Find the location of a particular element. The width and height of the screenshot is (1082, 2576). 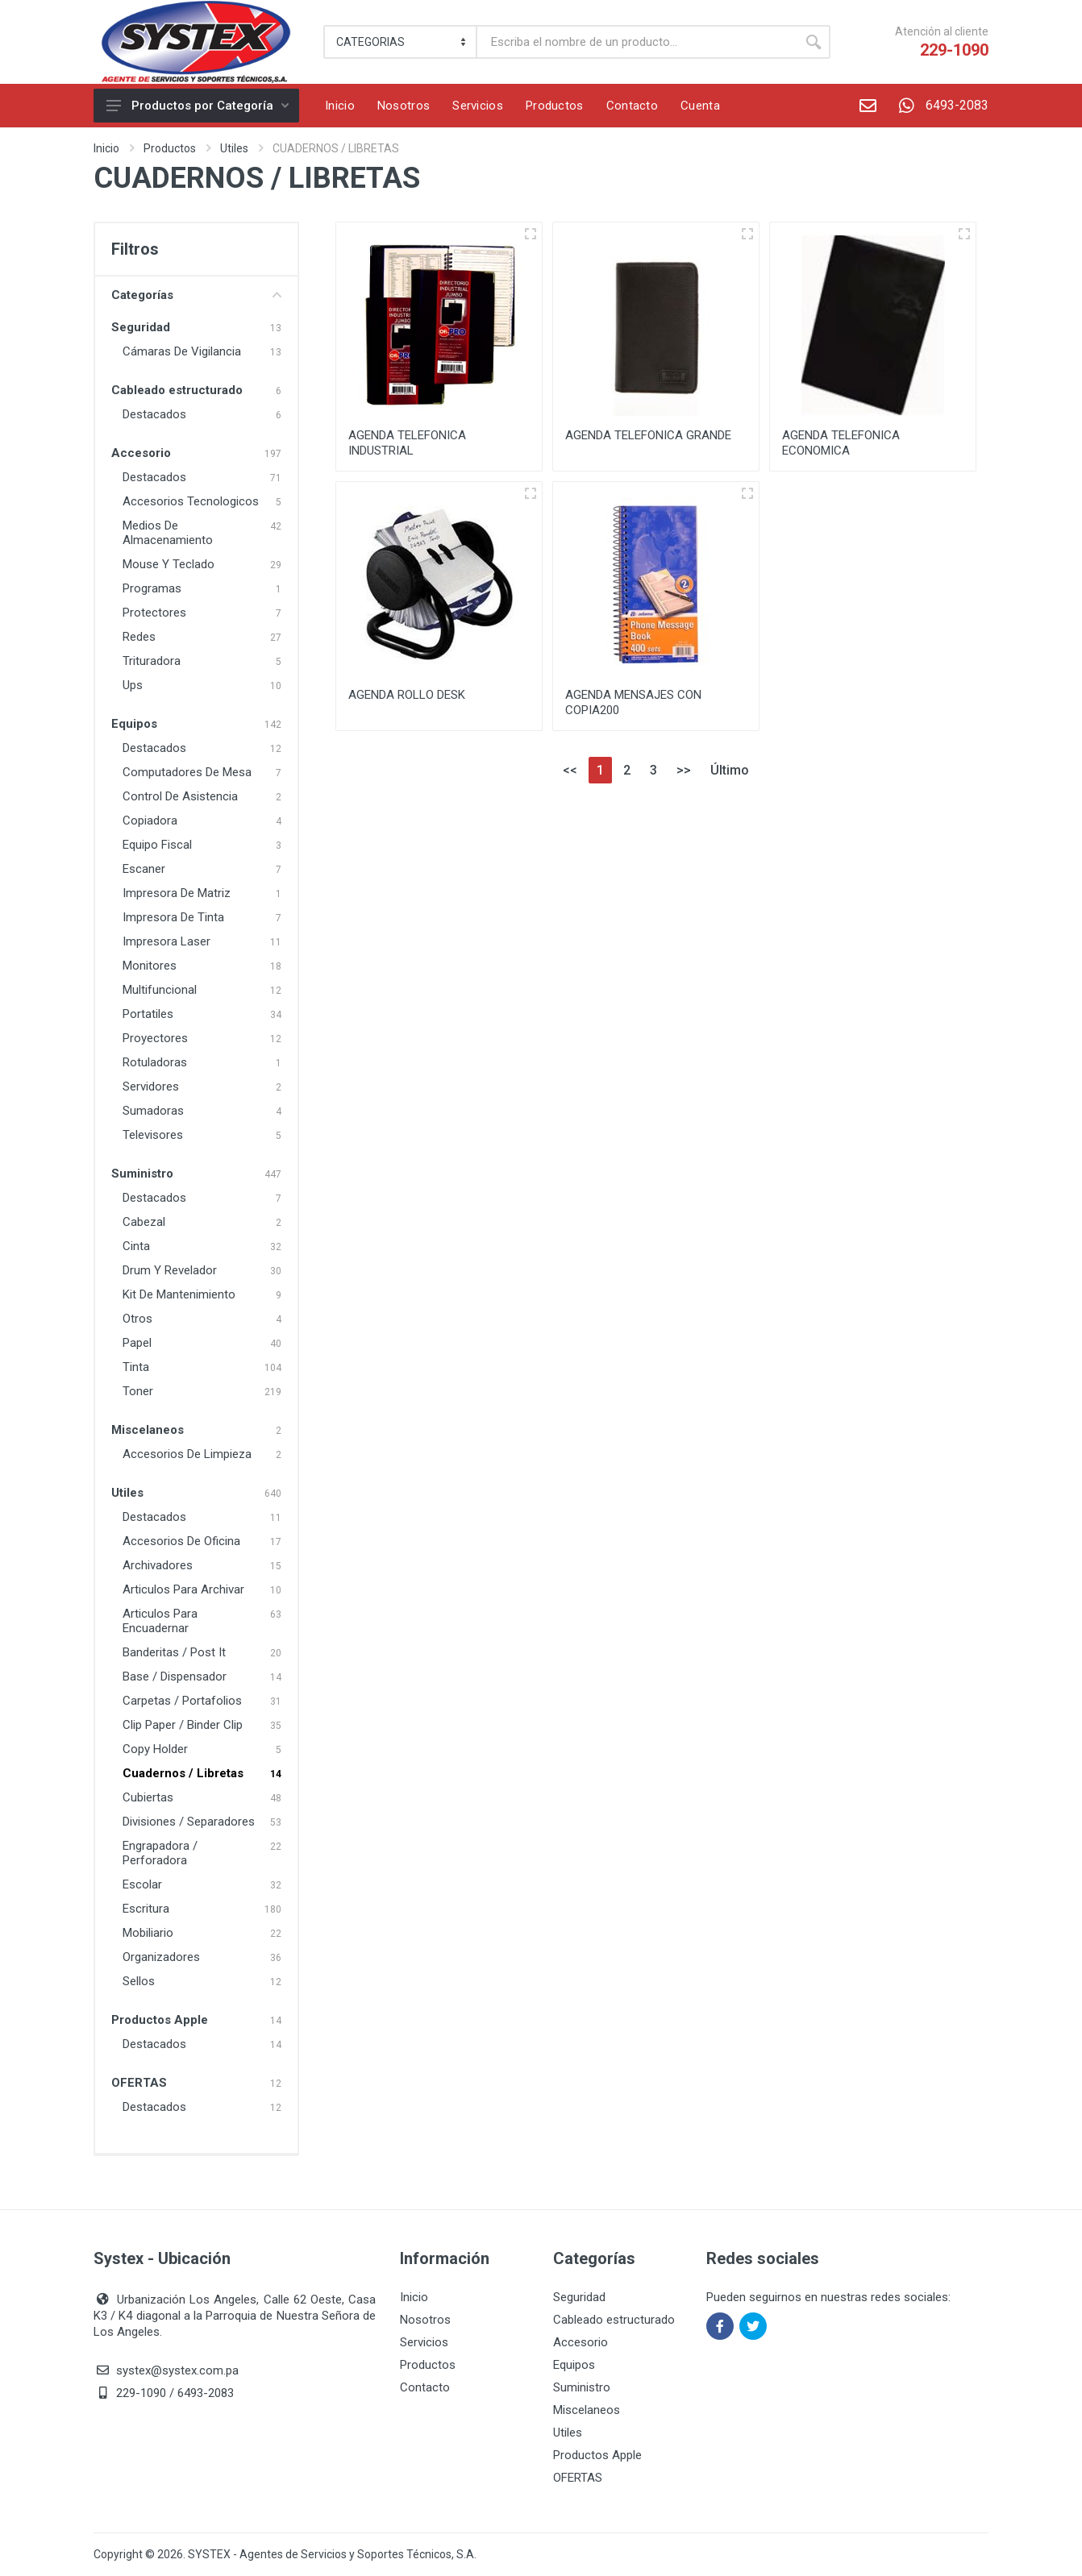

Toner is located at coordinates (138, 1391).